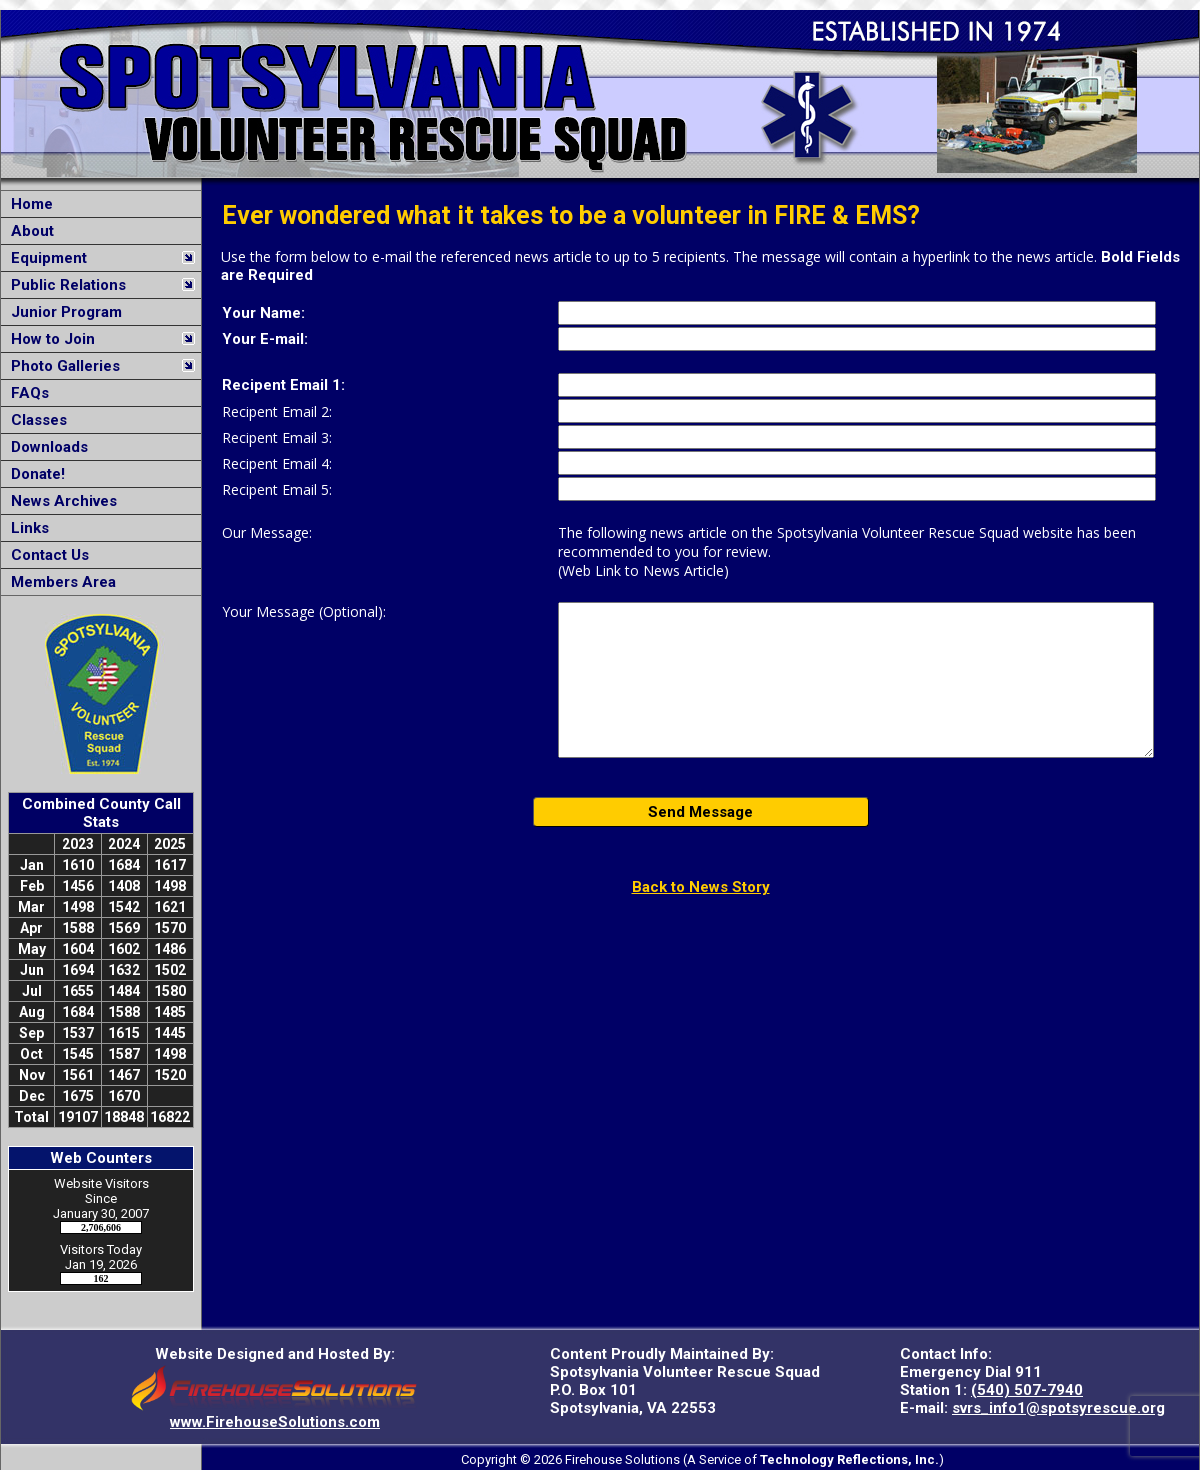  I want to click on Downloads, so click(45, 447).